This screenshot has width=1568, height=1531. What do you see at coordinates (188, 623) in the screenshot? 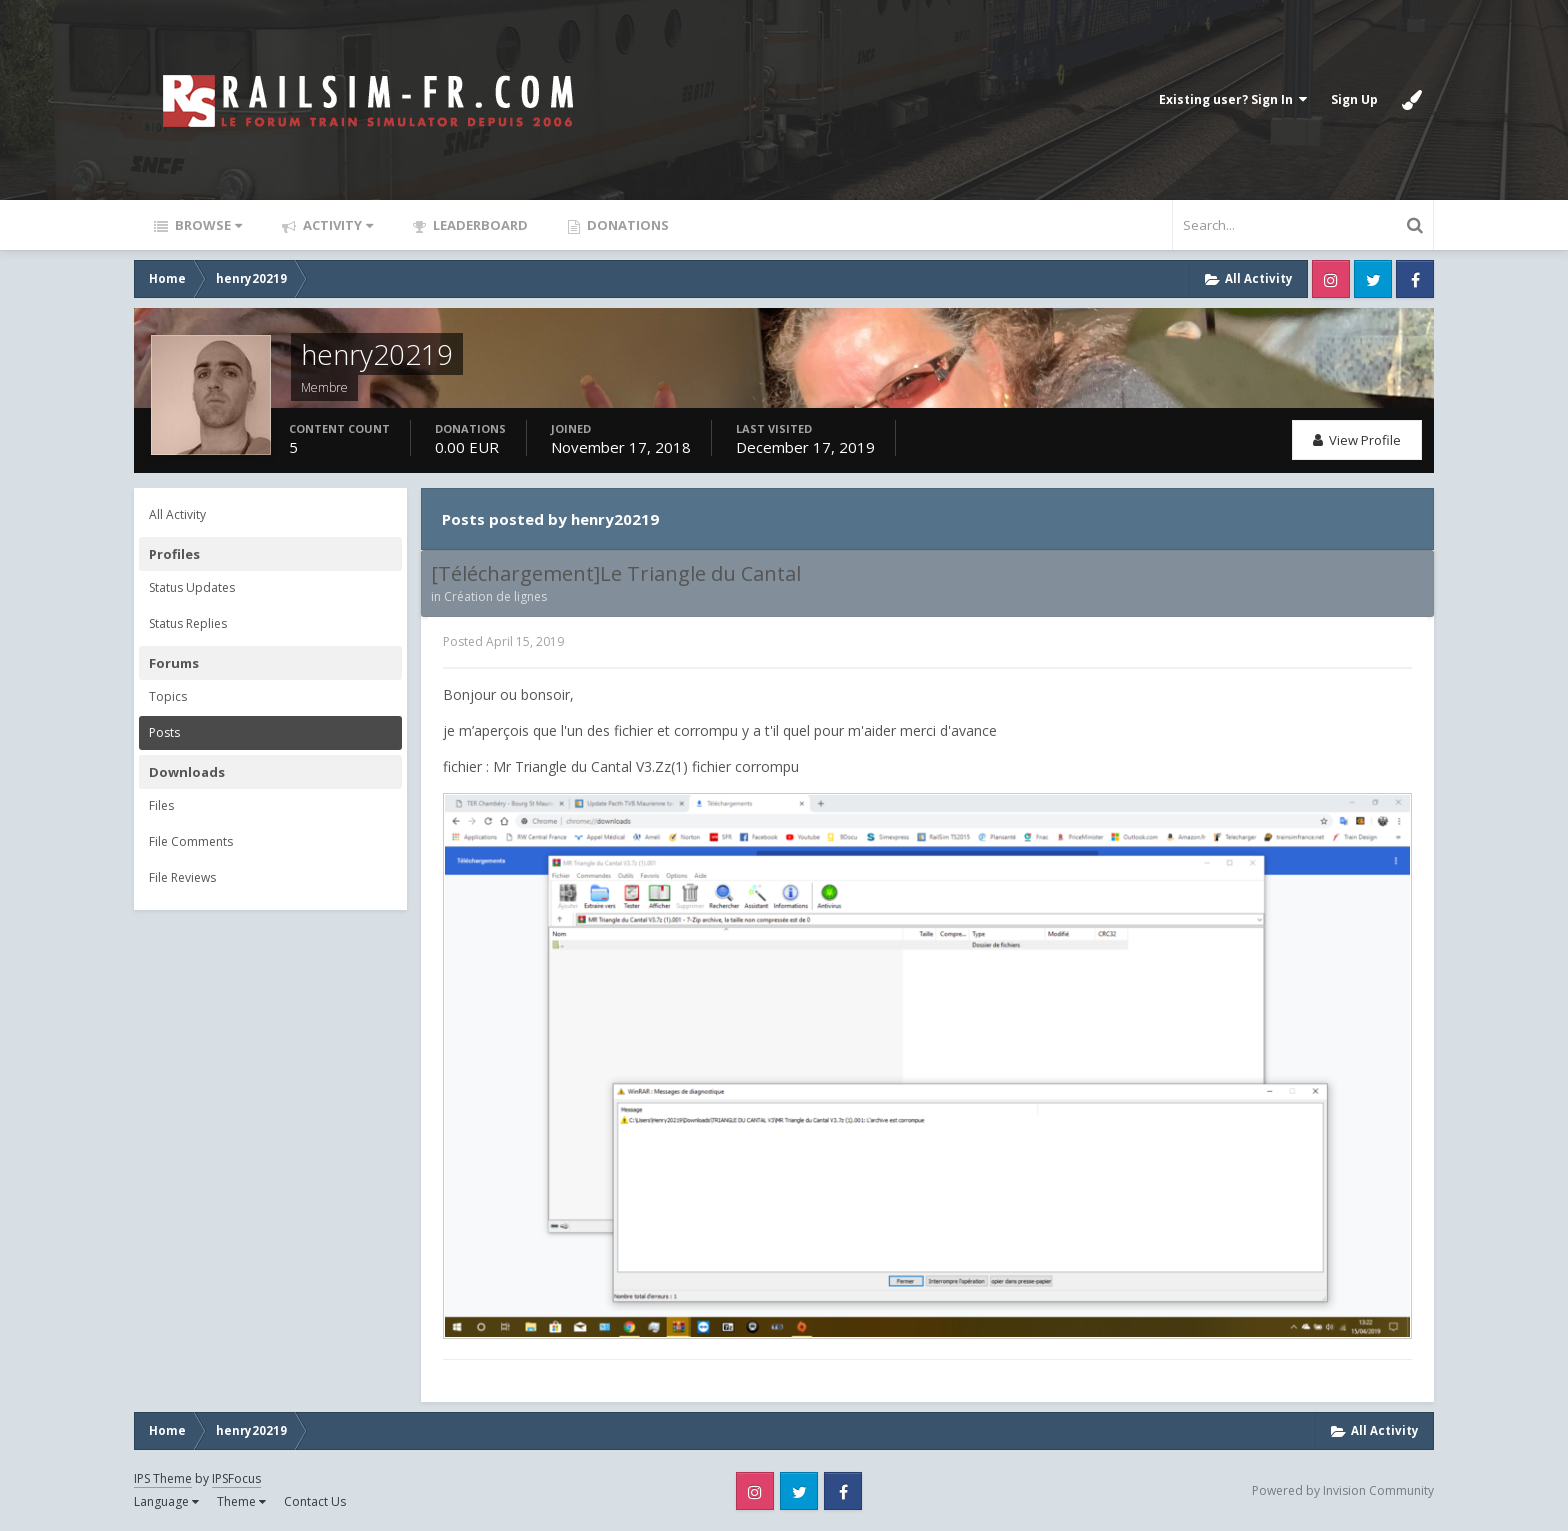
I see `Status Replies` at bounding box center [188, 623].